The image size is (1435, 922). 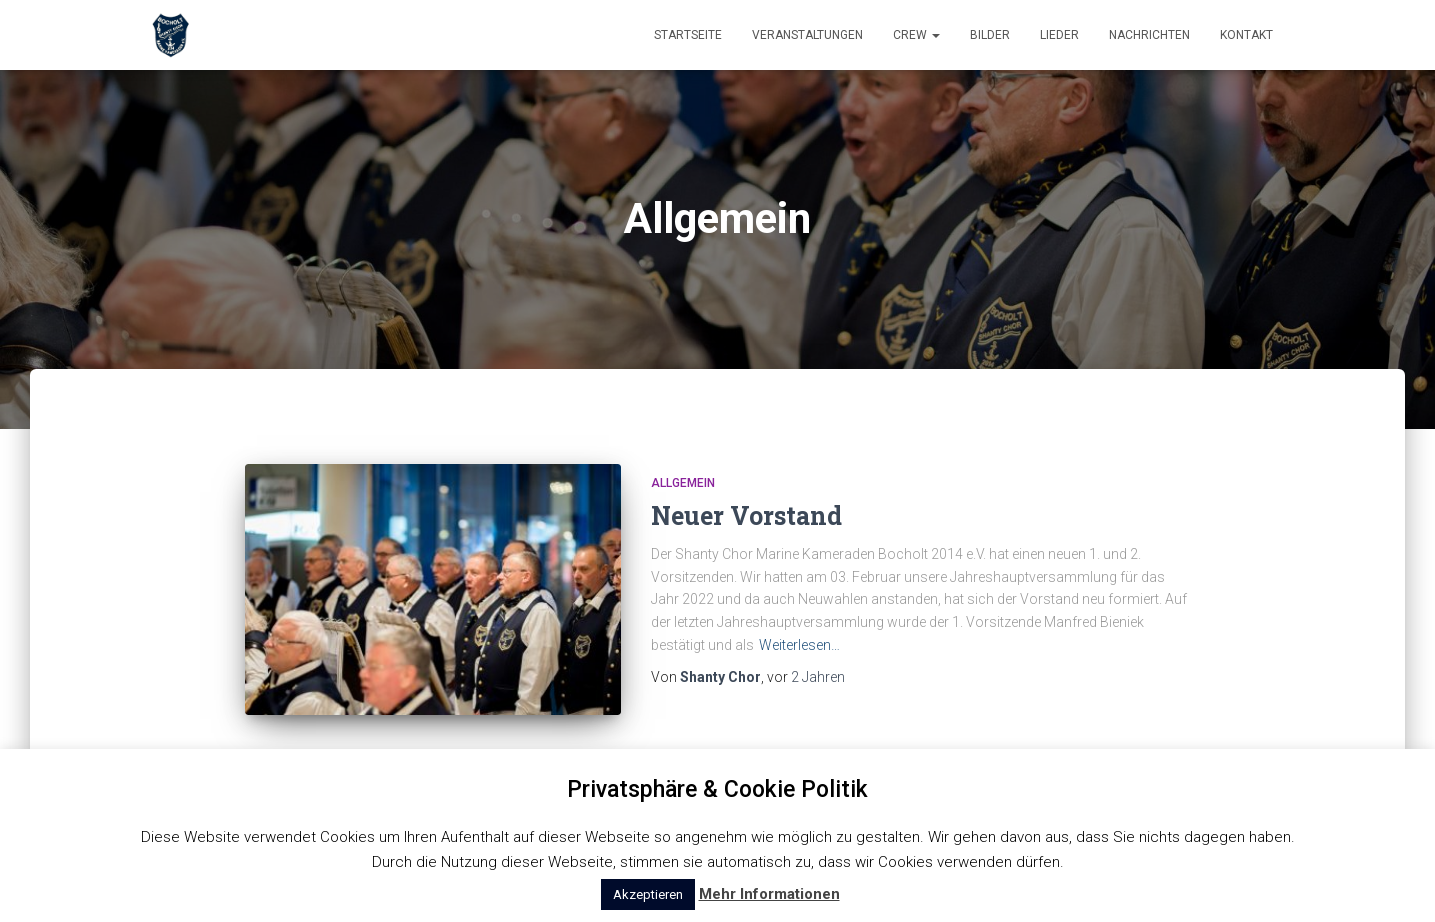 What do you see at coordinates (746, 515) in the screenshot?
I see `Neuer Vorstand` at bounding box center [746, 515].